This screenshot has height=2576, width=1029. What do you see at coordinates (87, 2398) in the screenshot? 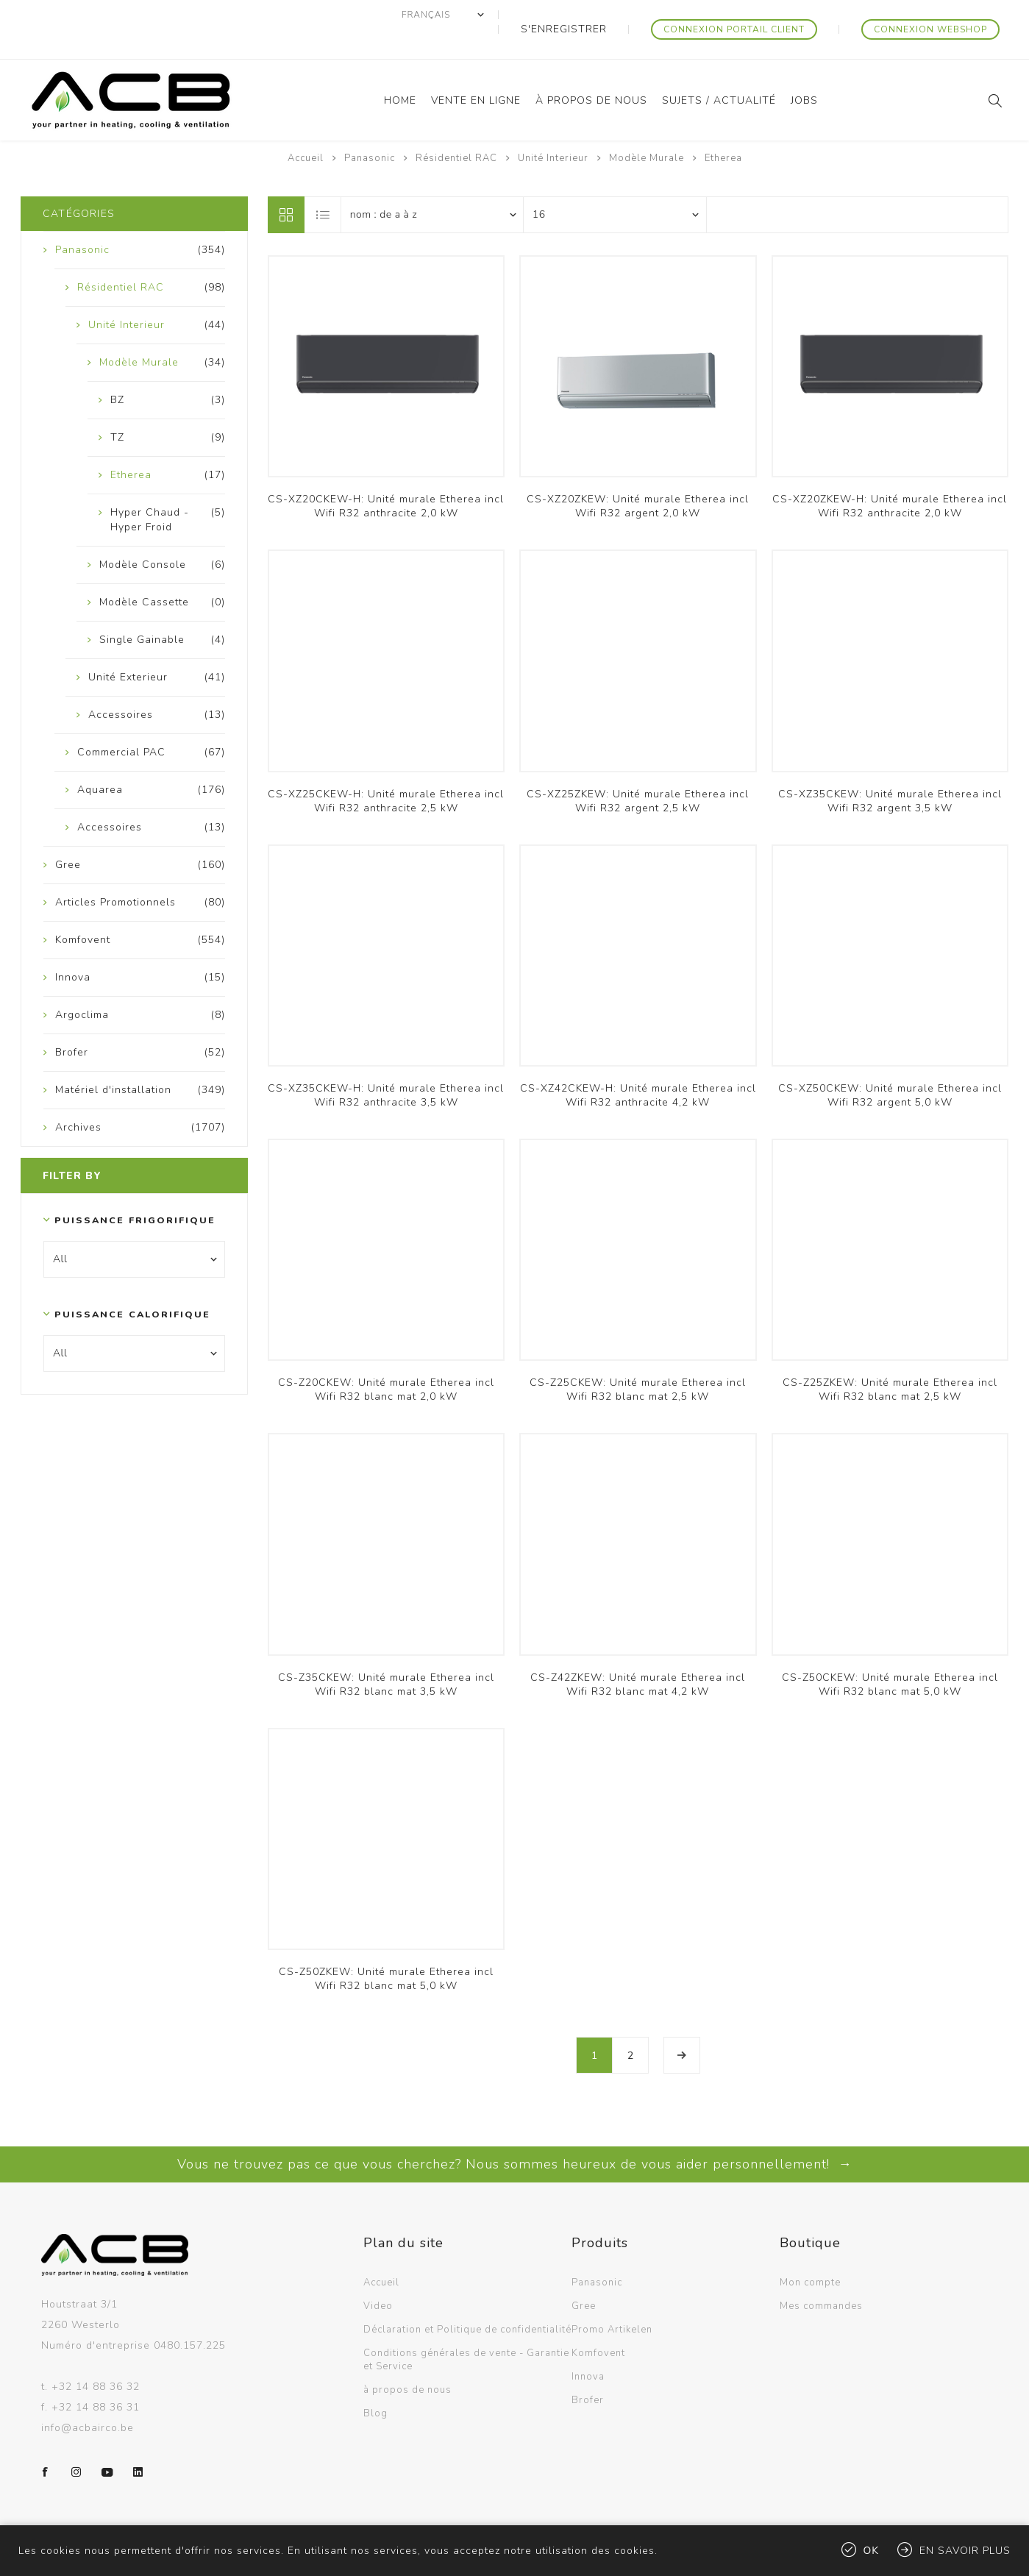
I see `info@acbairco.be` at bounding box center [87, 2398].